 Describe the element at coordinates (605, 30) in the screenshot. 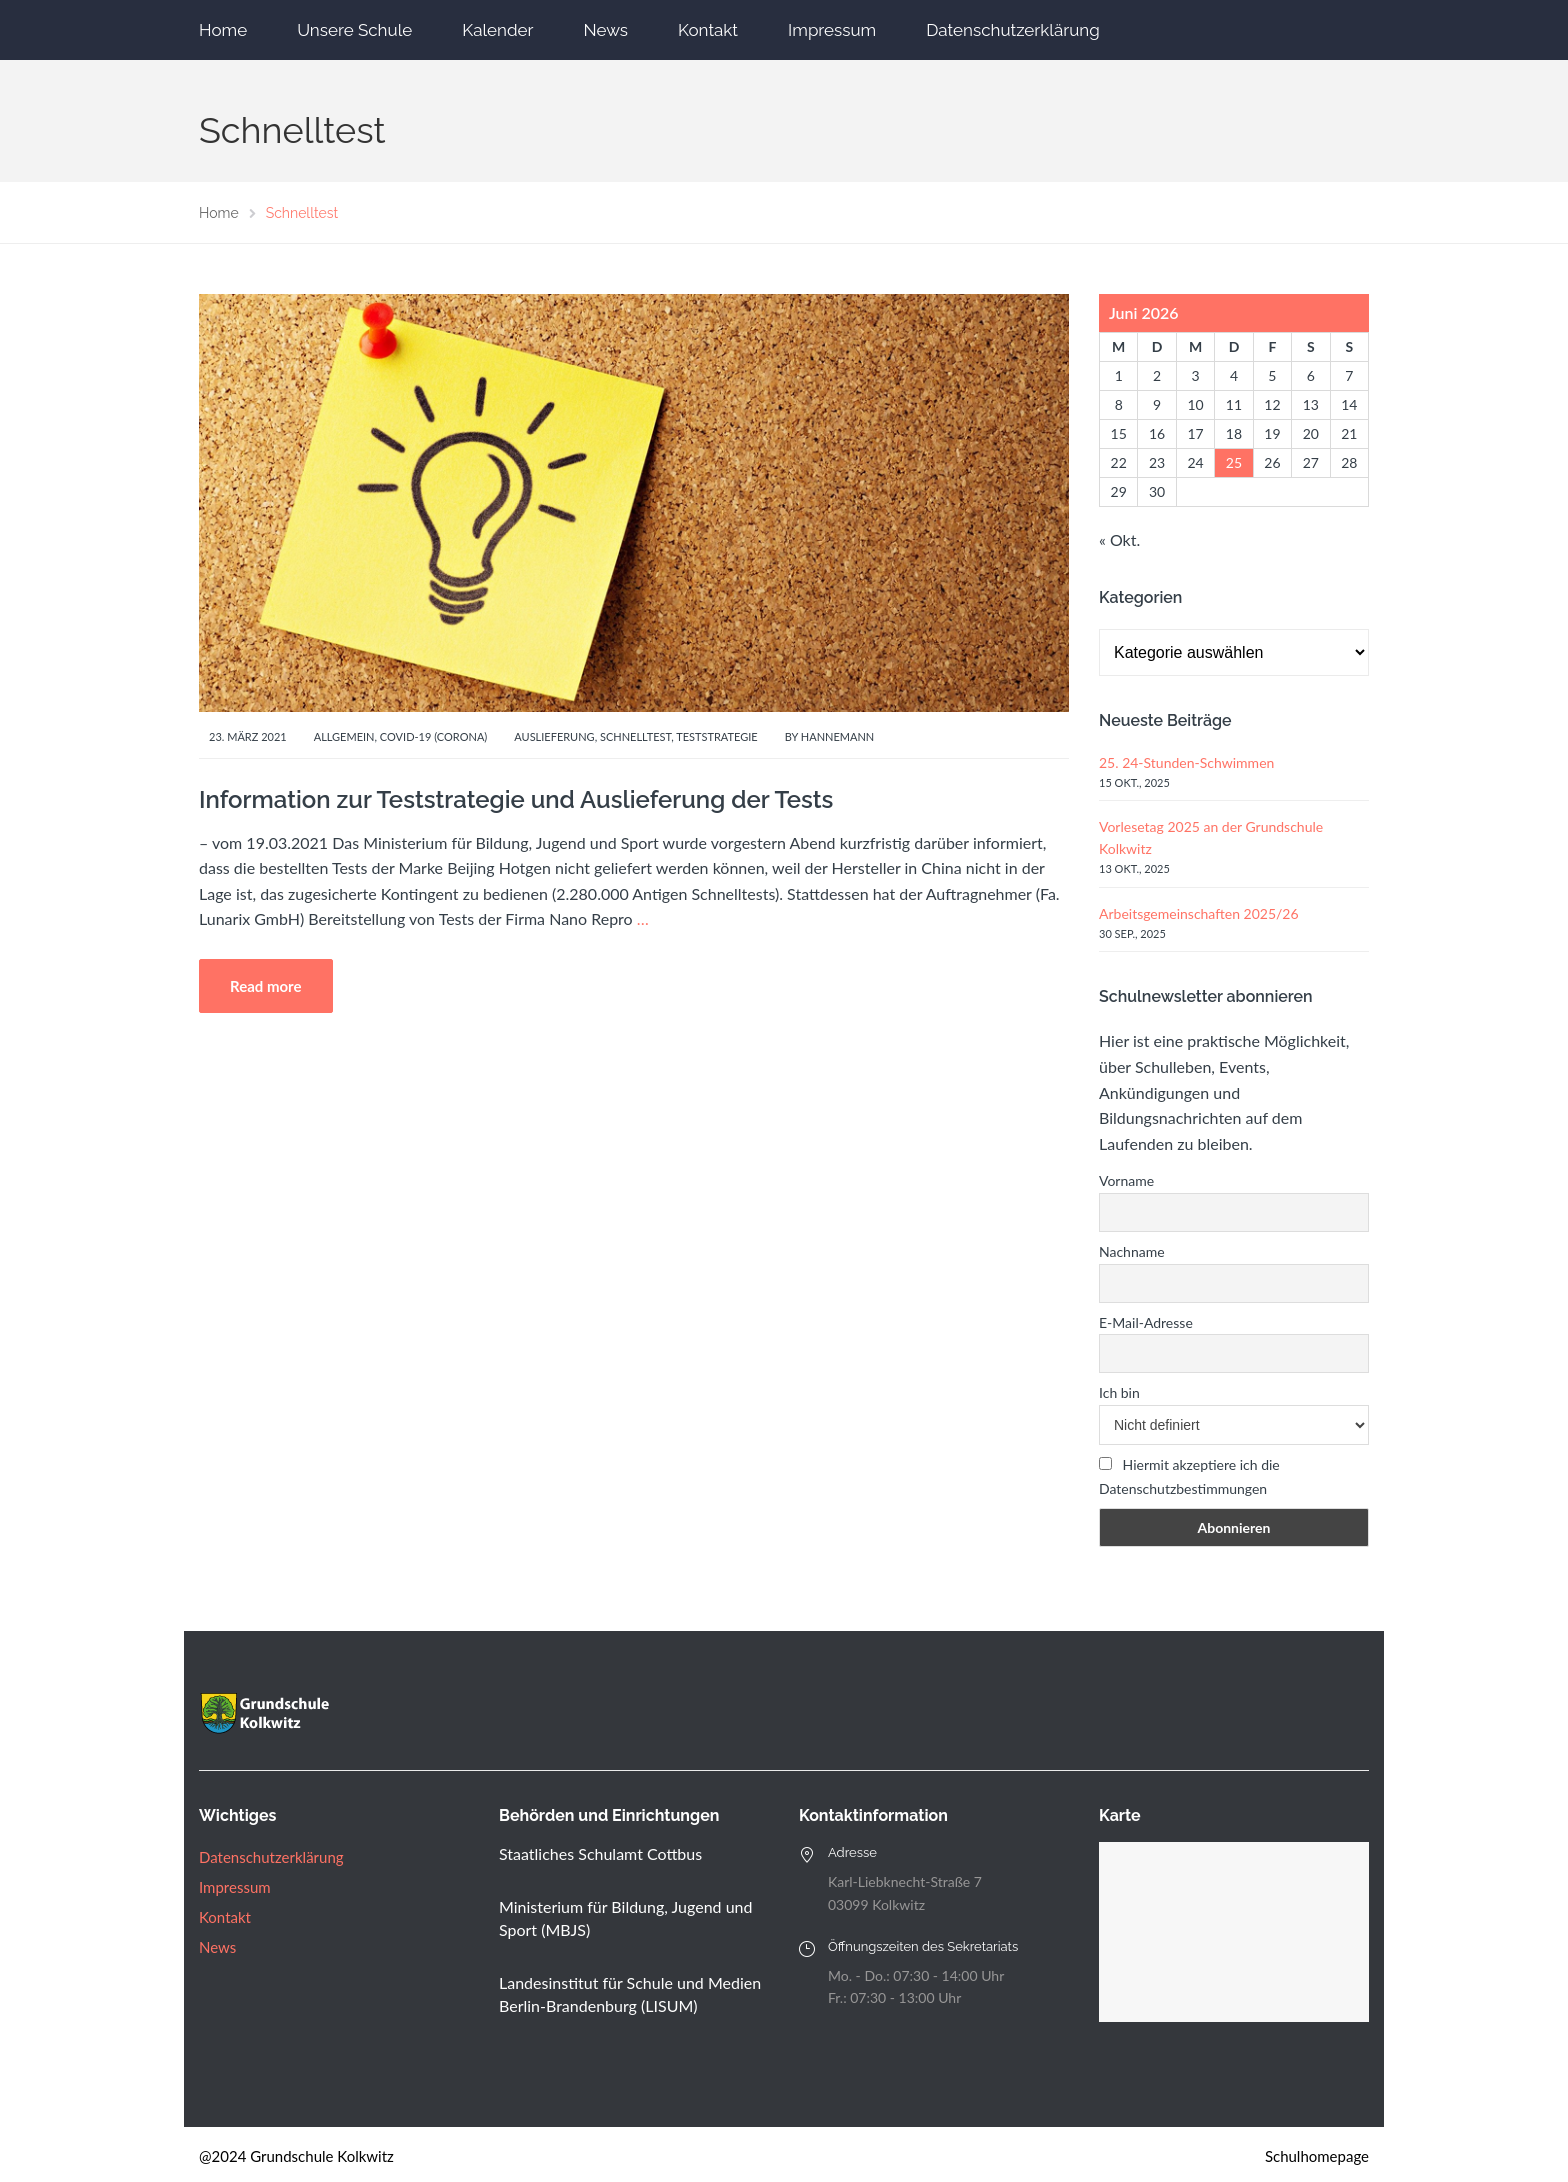

I see `News` at that location.